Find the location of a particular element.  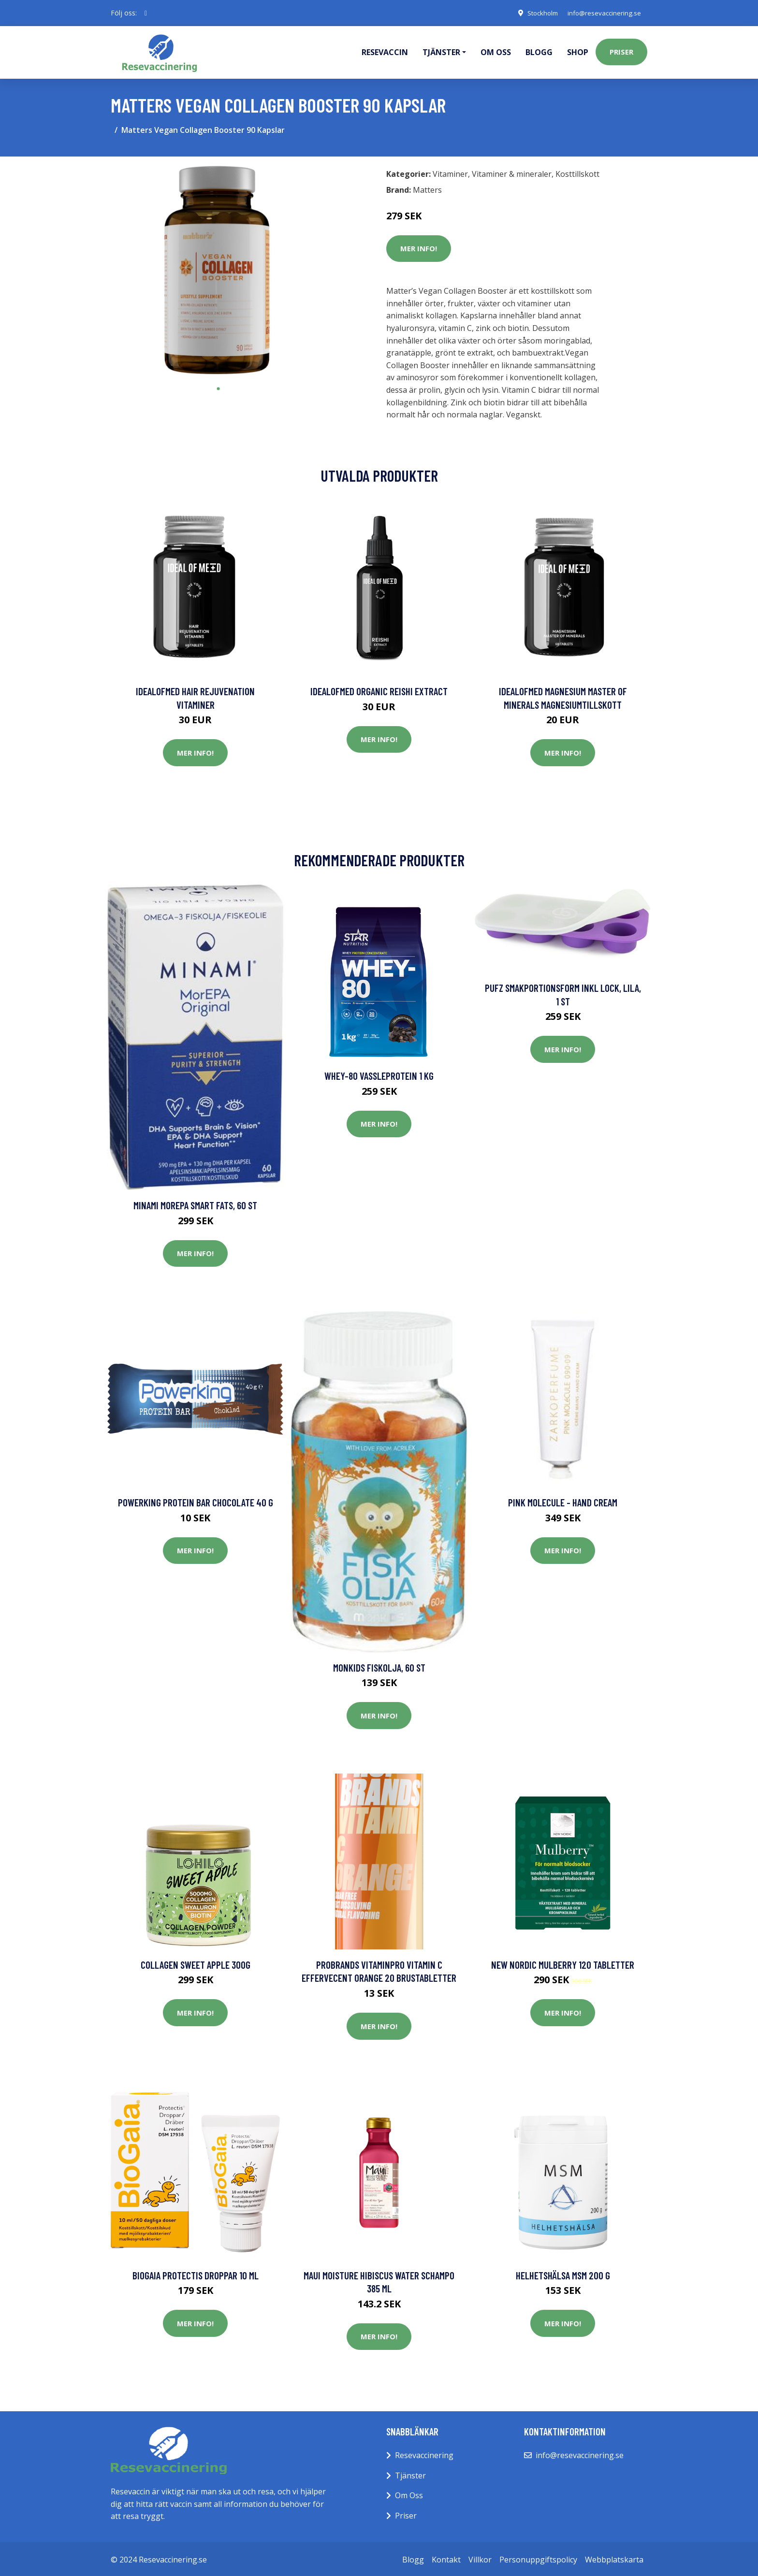

Resevaccinering is located at coordinates (424, 2453).